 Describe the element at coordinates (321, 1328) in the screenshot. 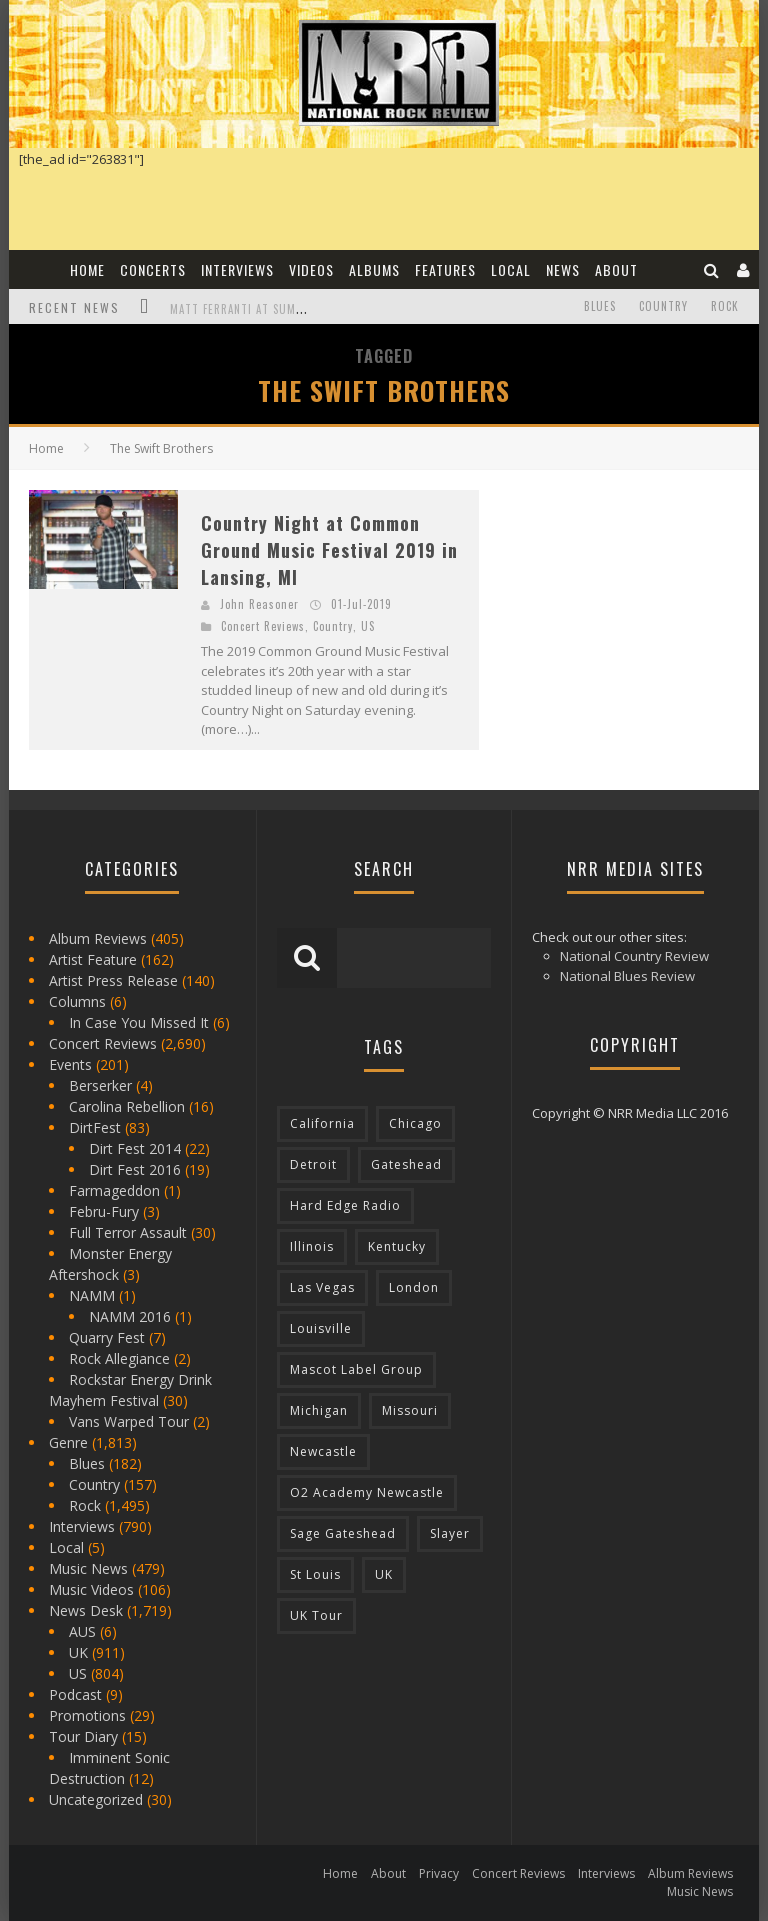

I see `Louisville [Louisville (118 items)]` at that location.